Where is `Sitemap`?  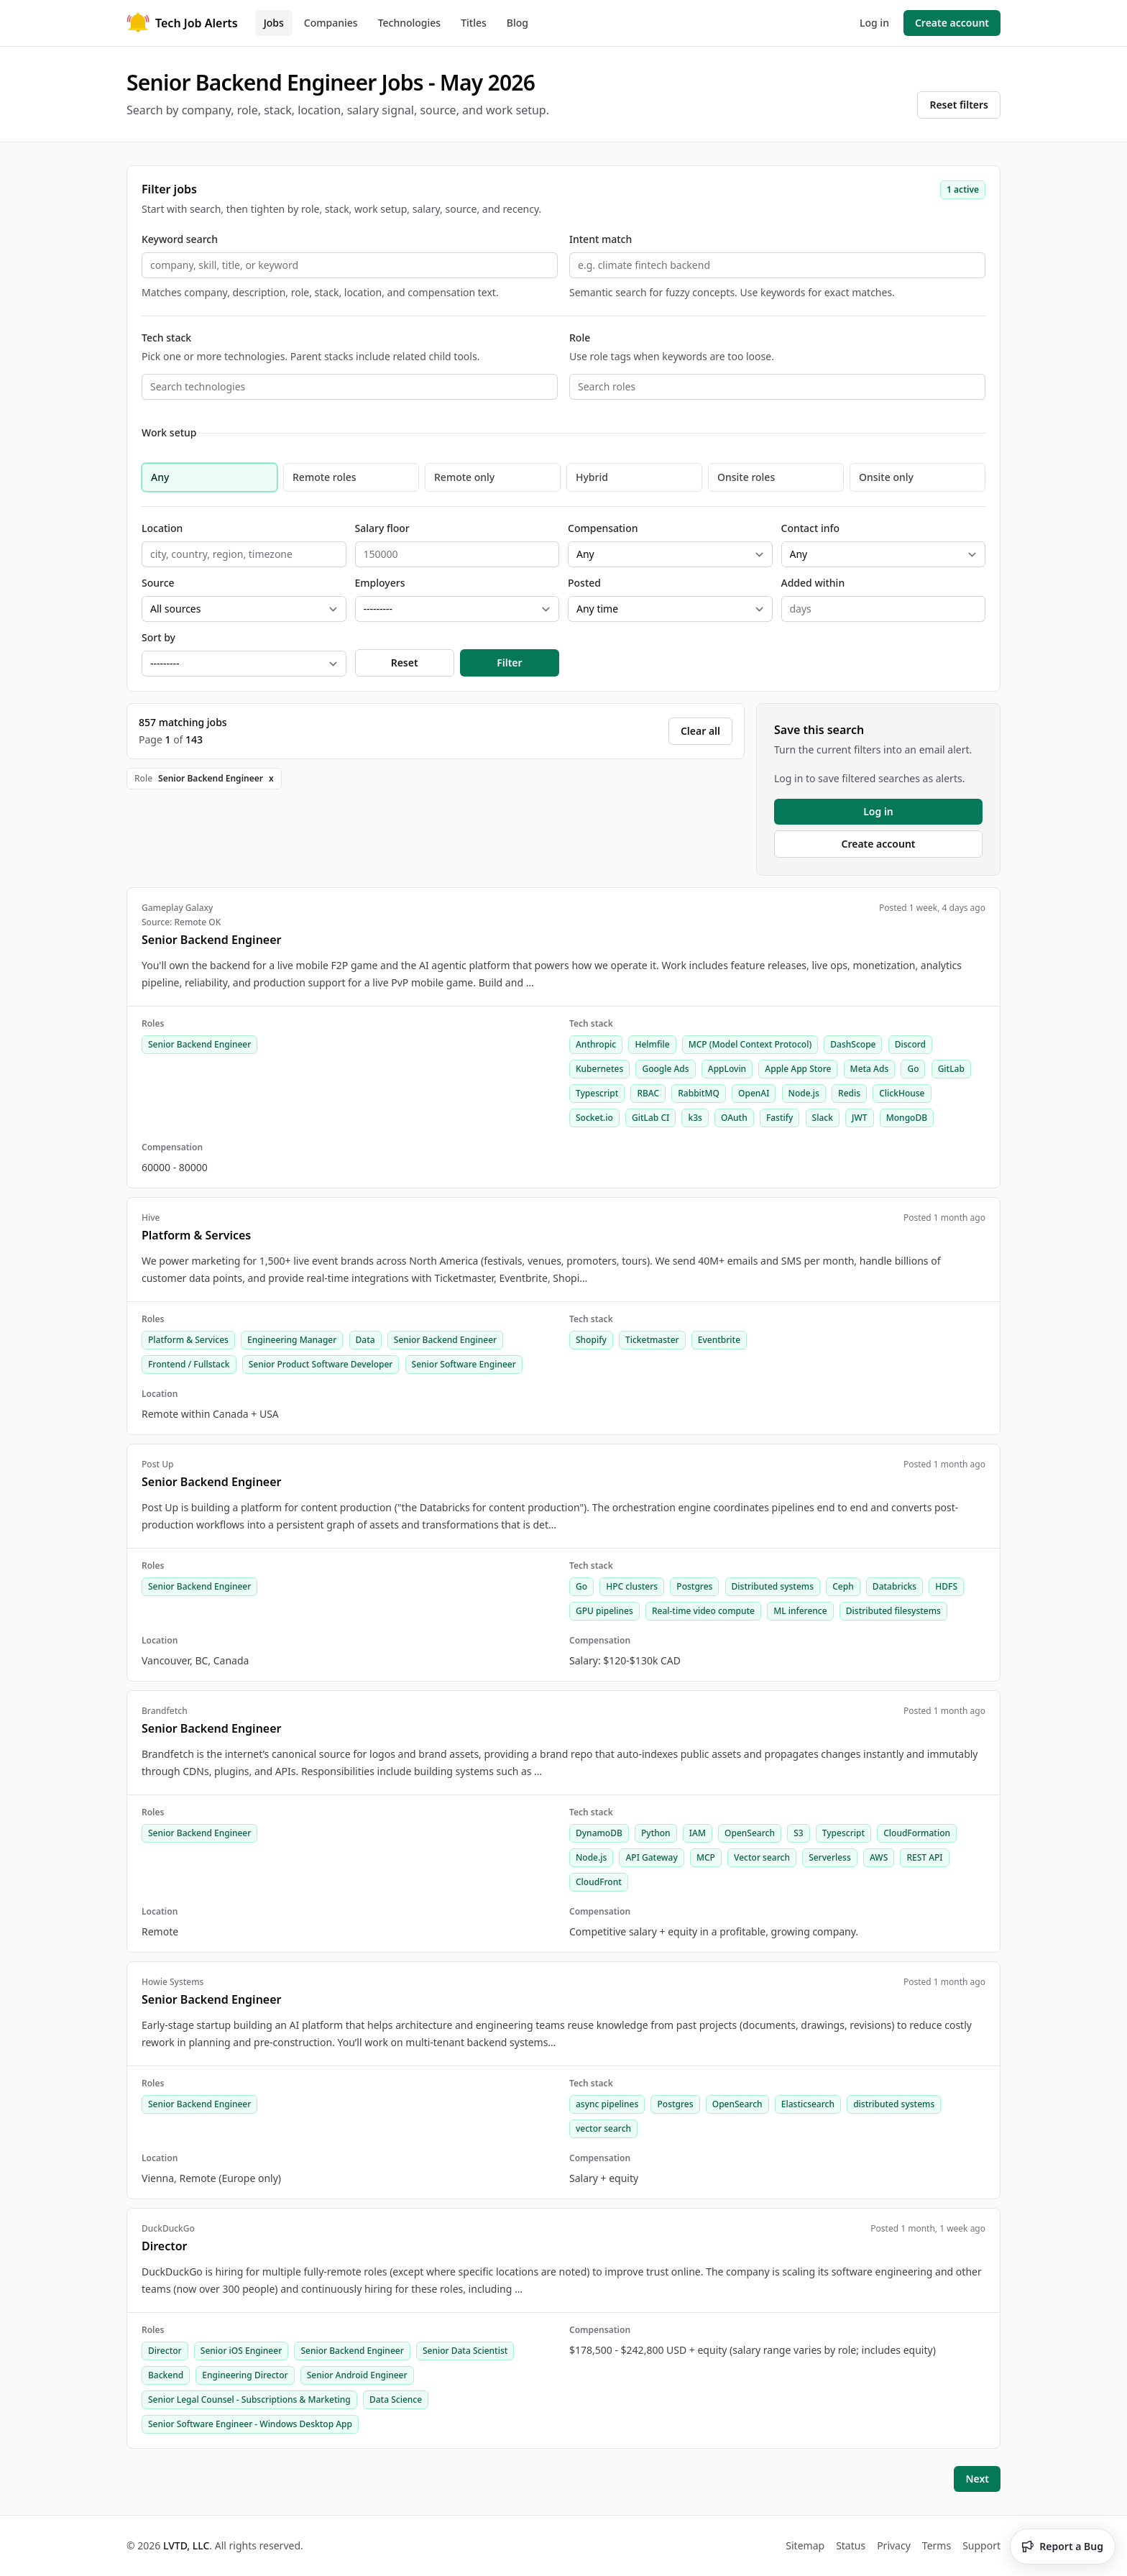
Sitemap is located at coordinates (805, 2545).